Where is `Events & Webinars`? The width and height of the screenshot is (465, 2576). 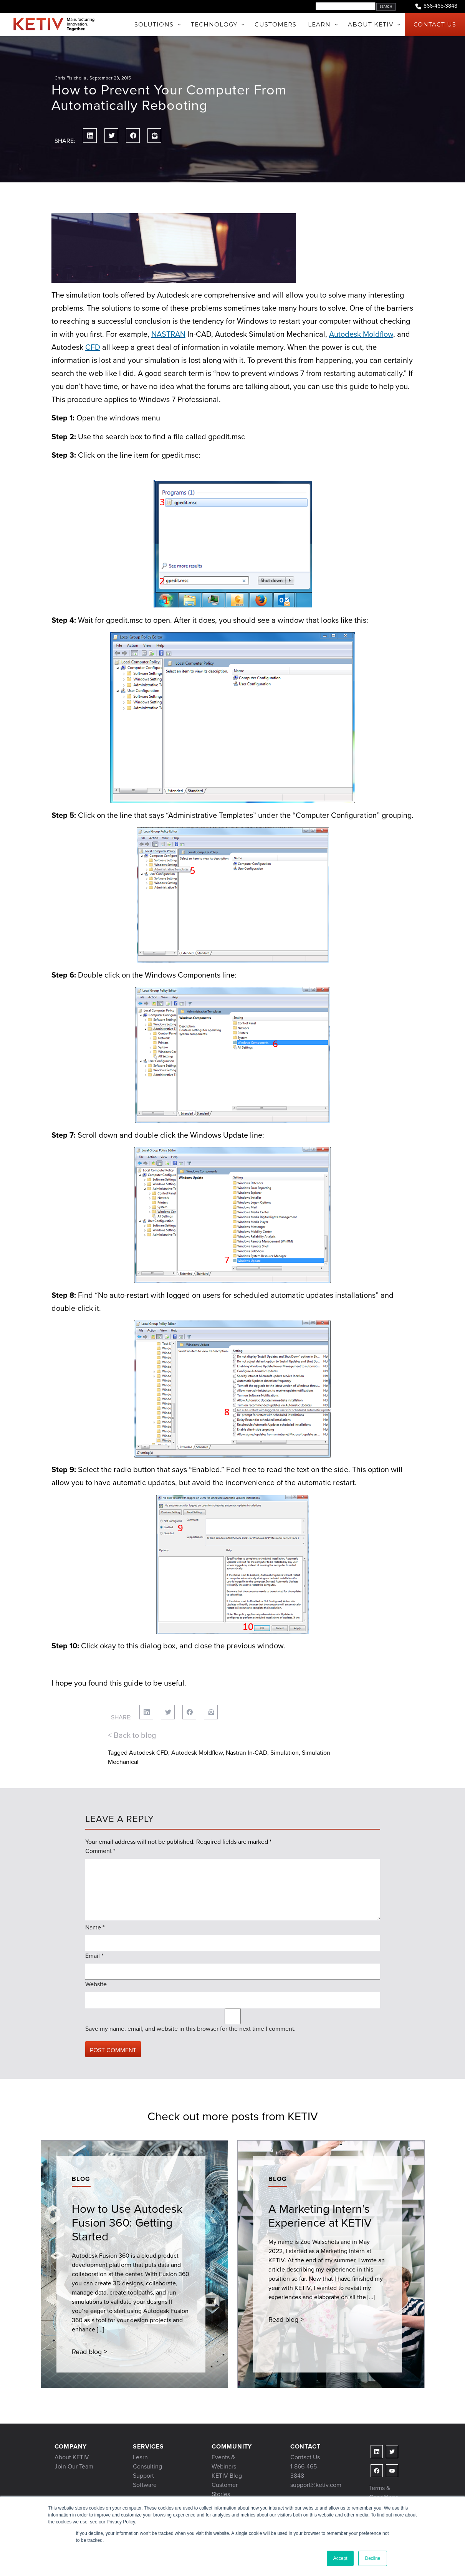 Events & Webinars is located at coordinates (224, 2462).